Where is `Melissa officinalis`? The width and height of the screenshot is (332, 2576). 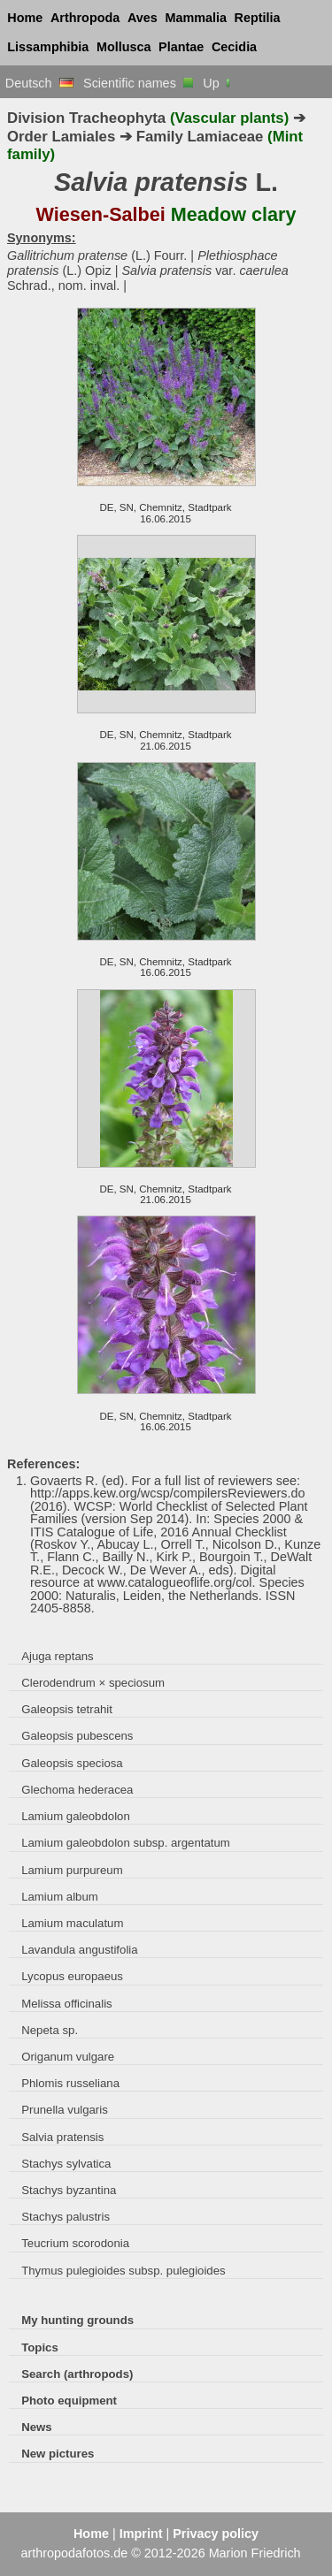 Melissa officinalis is located at coordinates (66, 2003).